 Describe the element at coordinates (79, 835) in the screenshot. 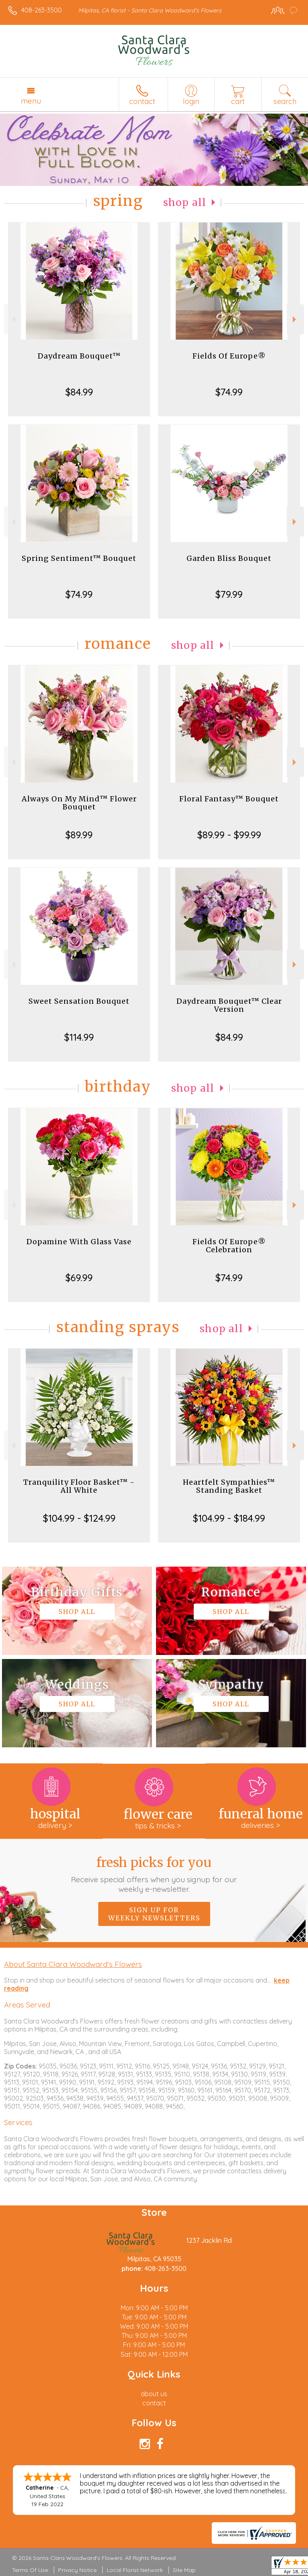

I see `$89.99` at that location.